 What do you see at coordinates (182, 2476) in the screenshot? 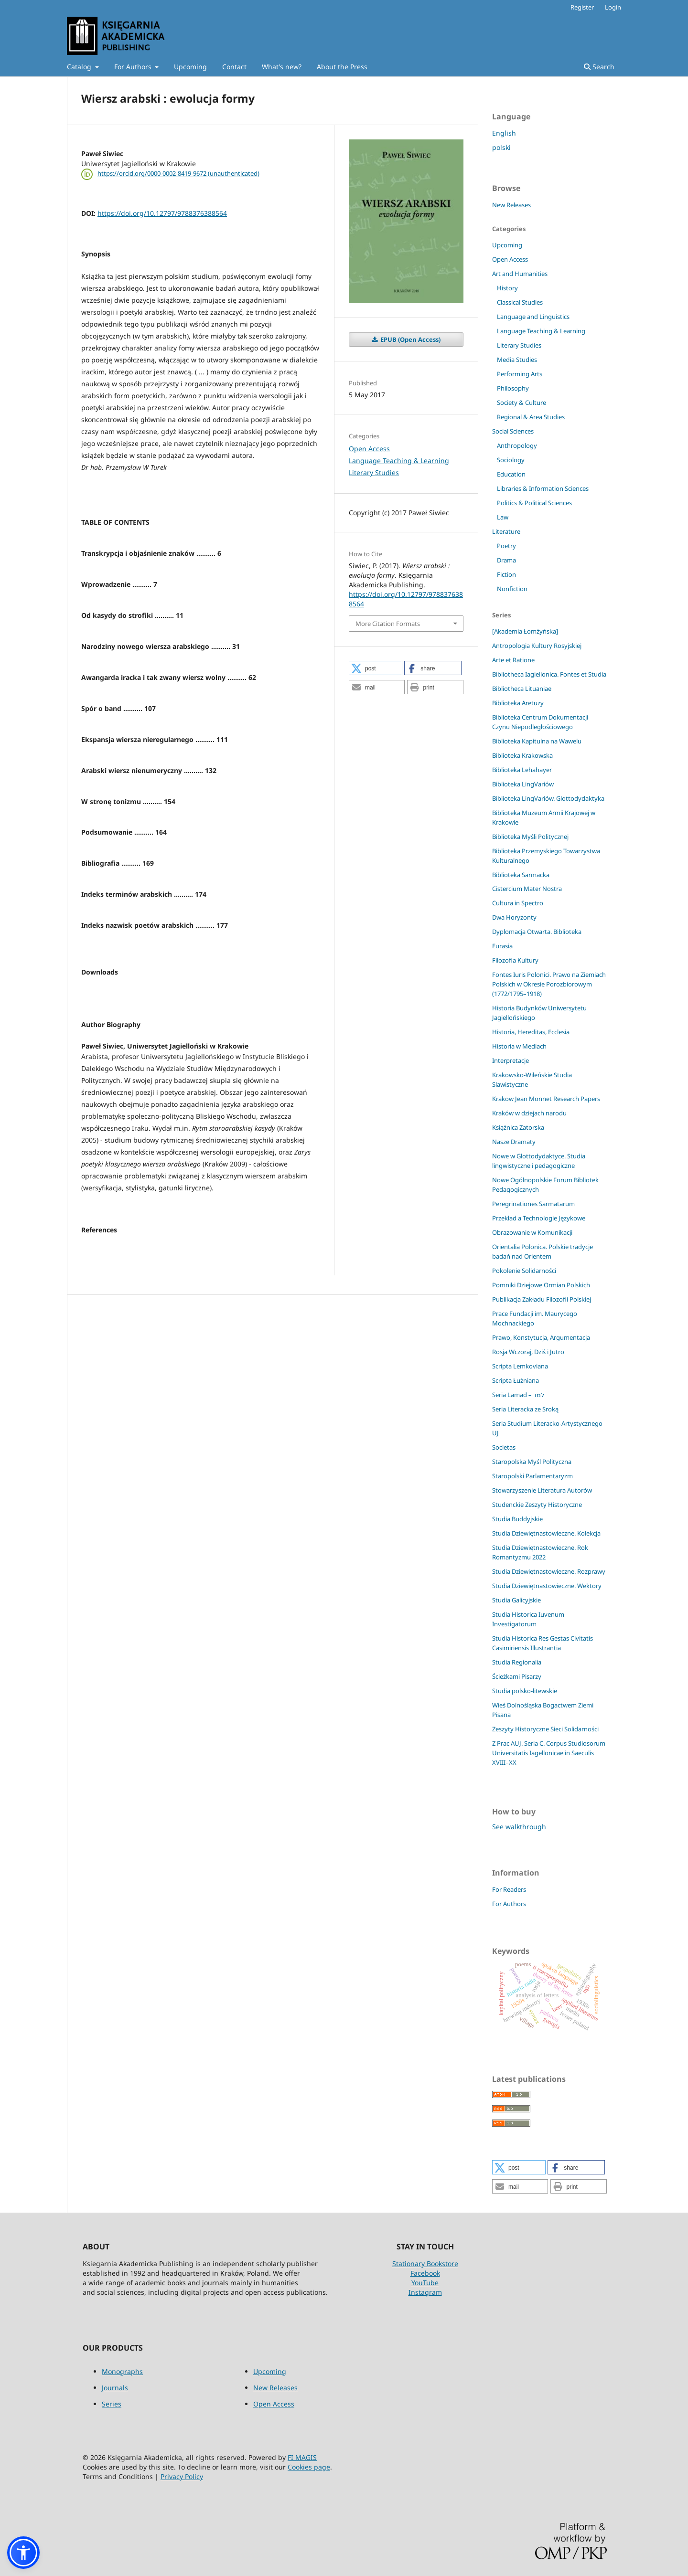
I see `Privacy Policy` at bounding box center [182, 2476].